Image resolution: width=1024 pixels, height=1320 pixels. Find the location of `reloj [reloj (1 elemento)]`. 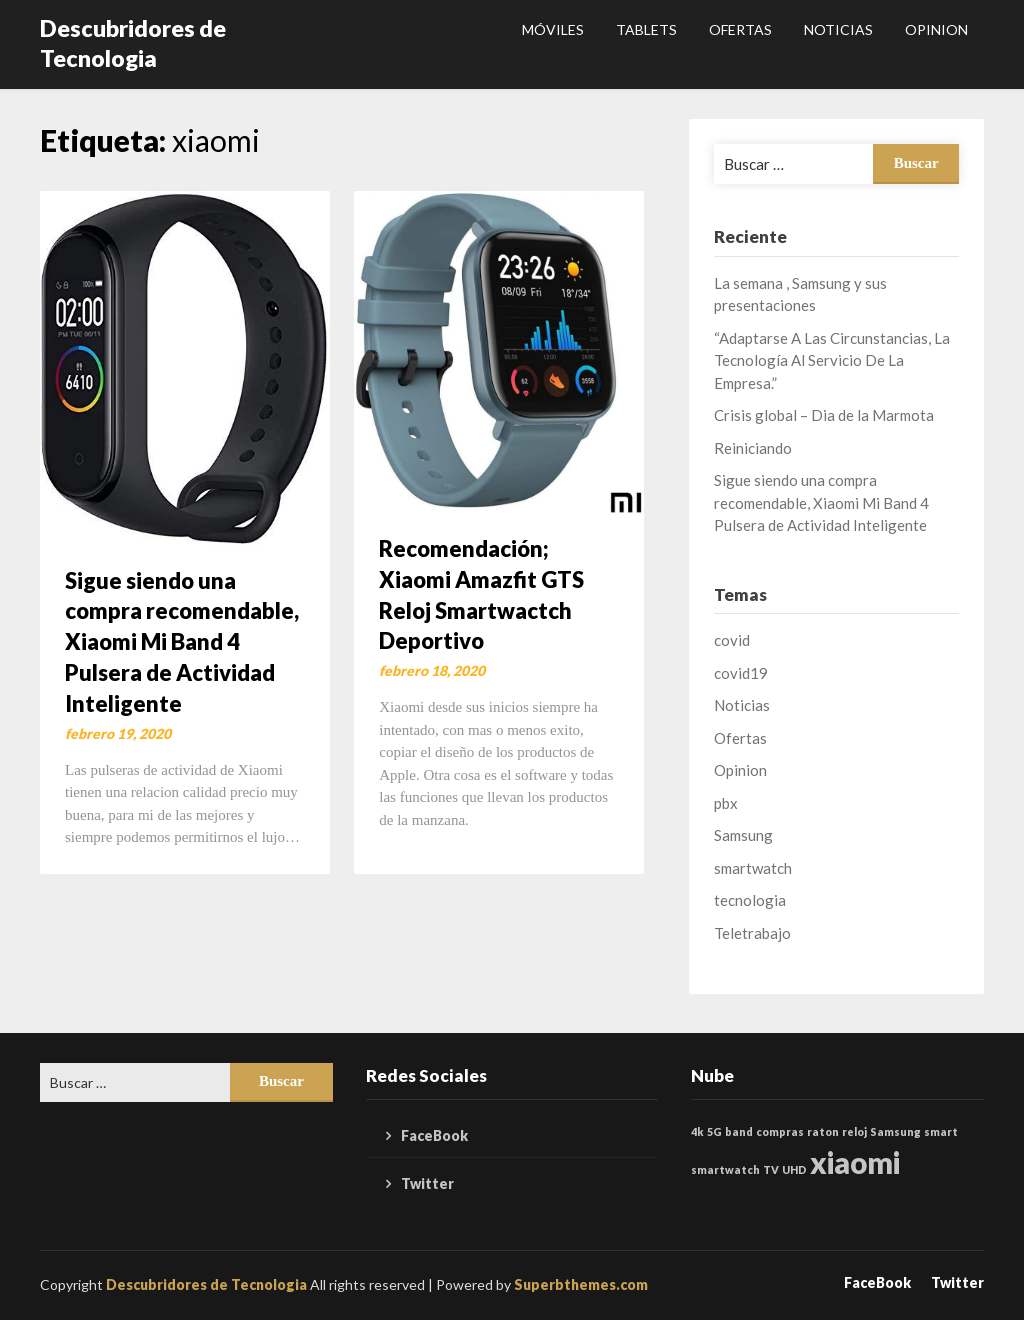

reloj [reloj (1 elemento)] is located at coordinates (854, 1131).